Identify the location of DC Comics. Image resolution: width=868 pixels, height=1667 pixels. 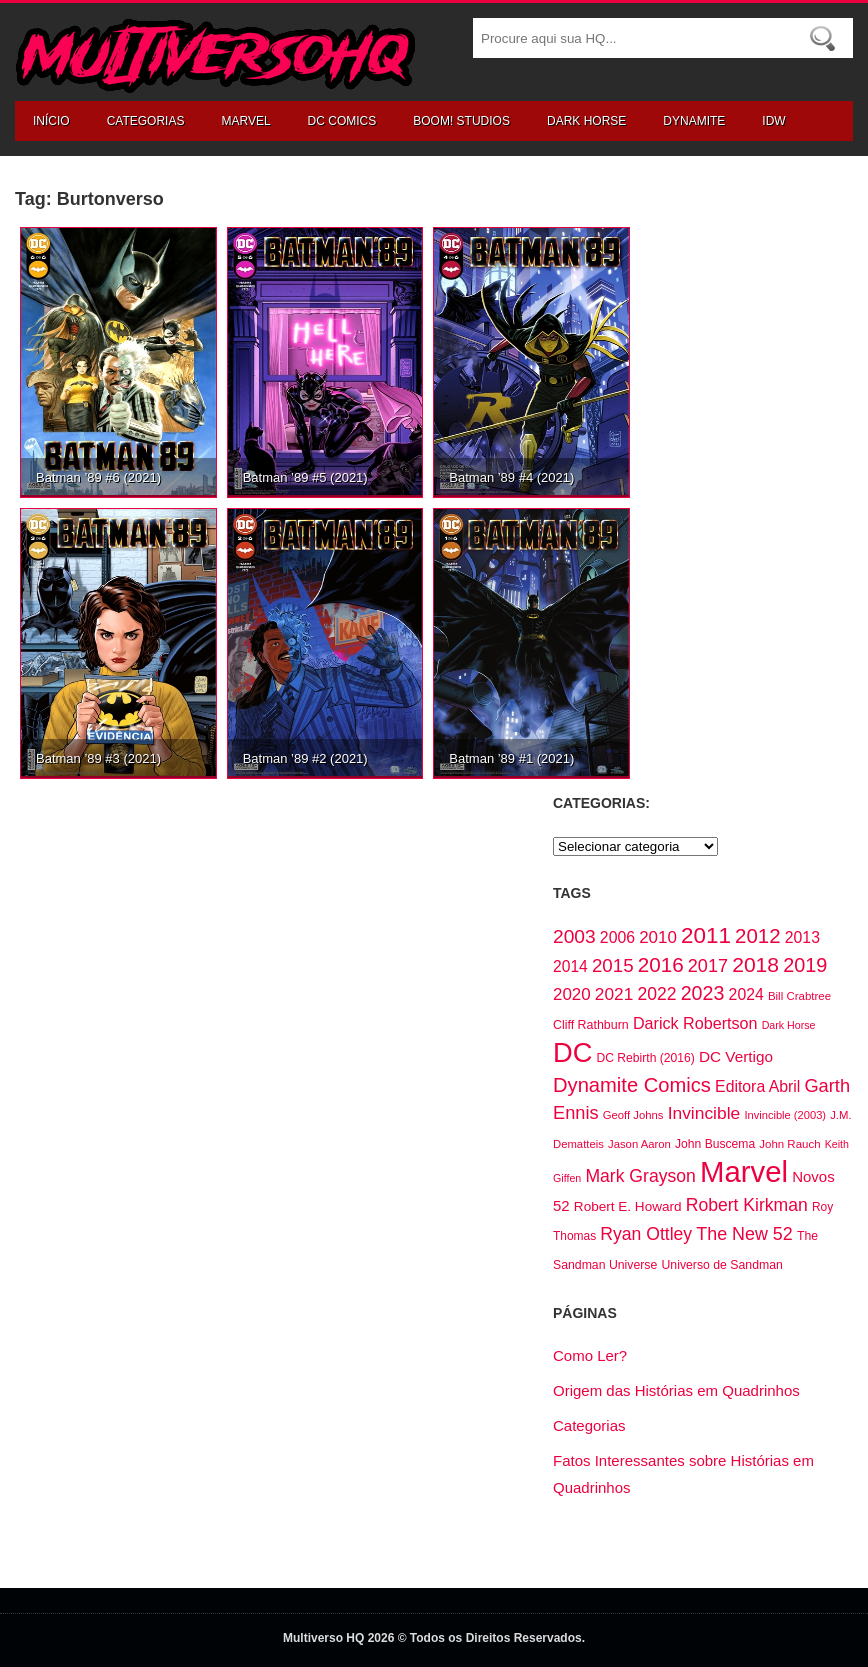
(342, 121).